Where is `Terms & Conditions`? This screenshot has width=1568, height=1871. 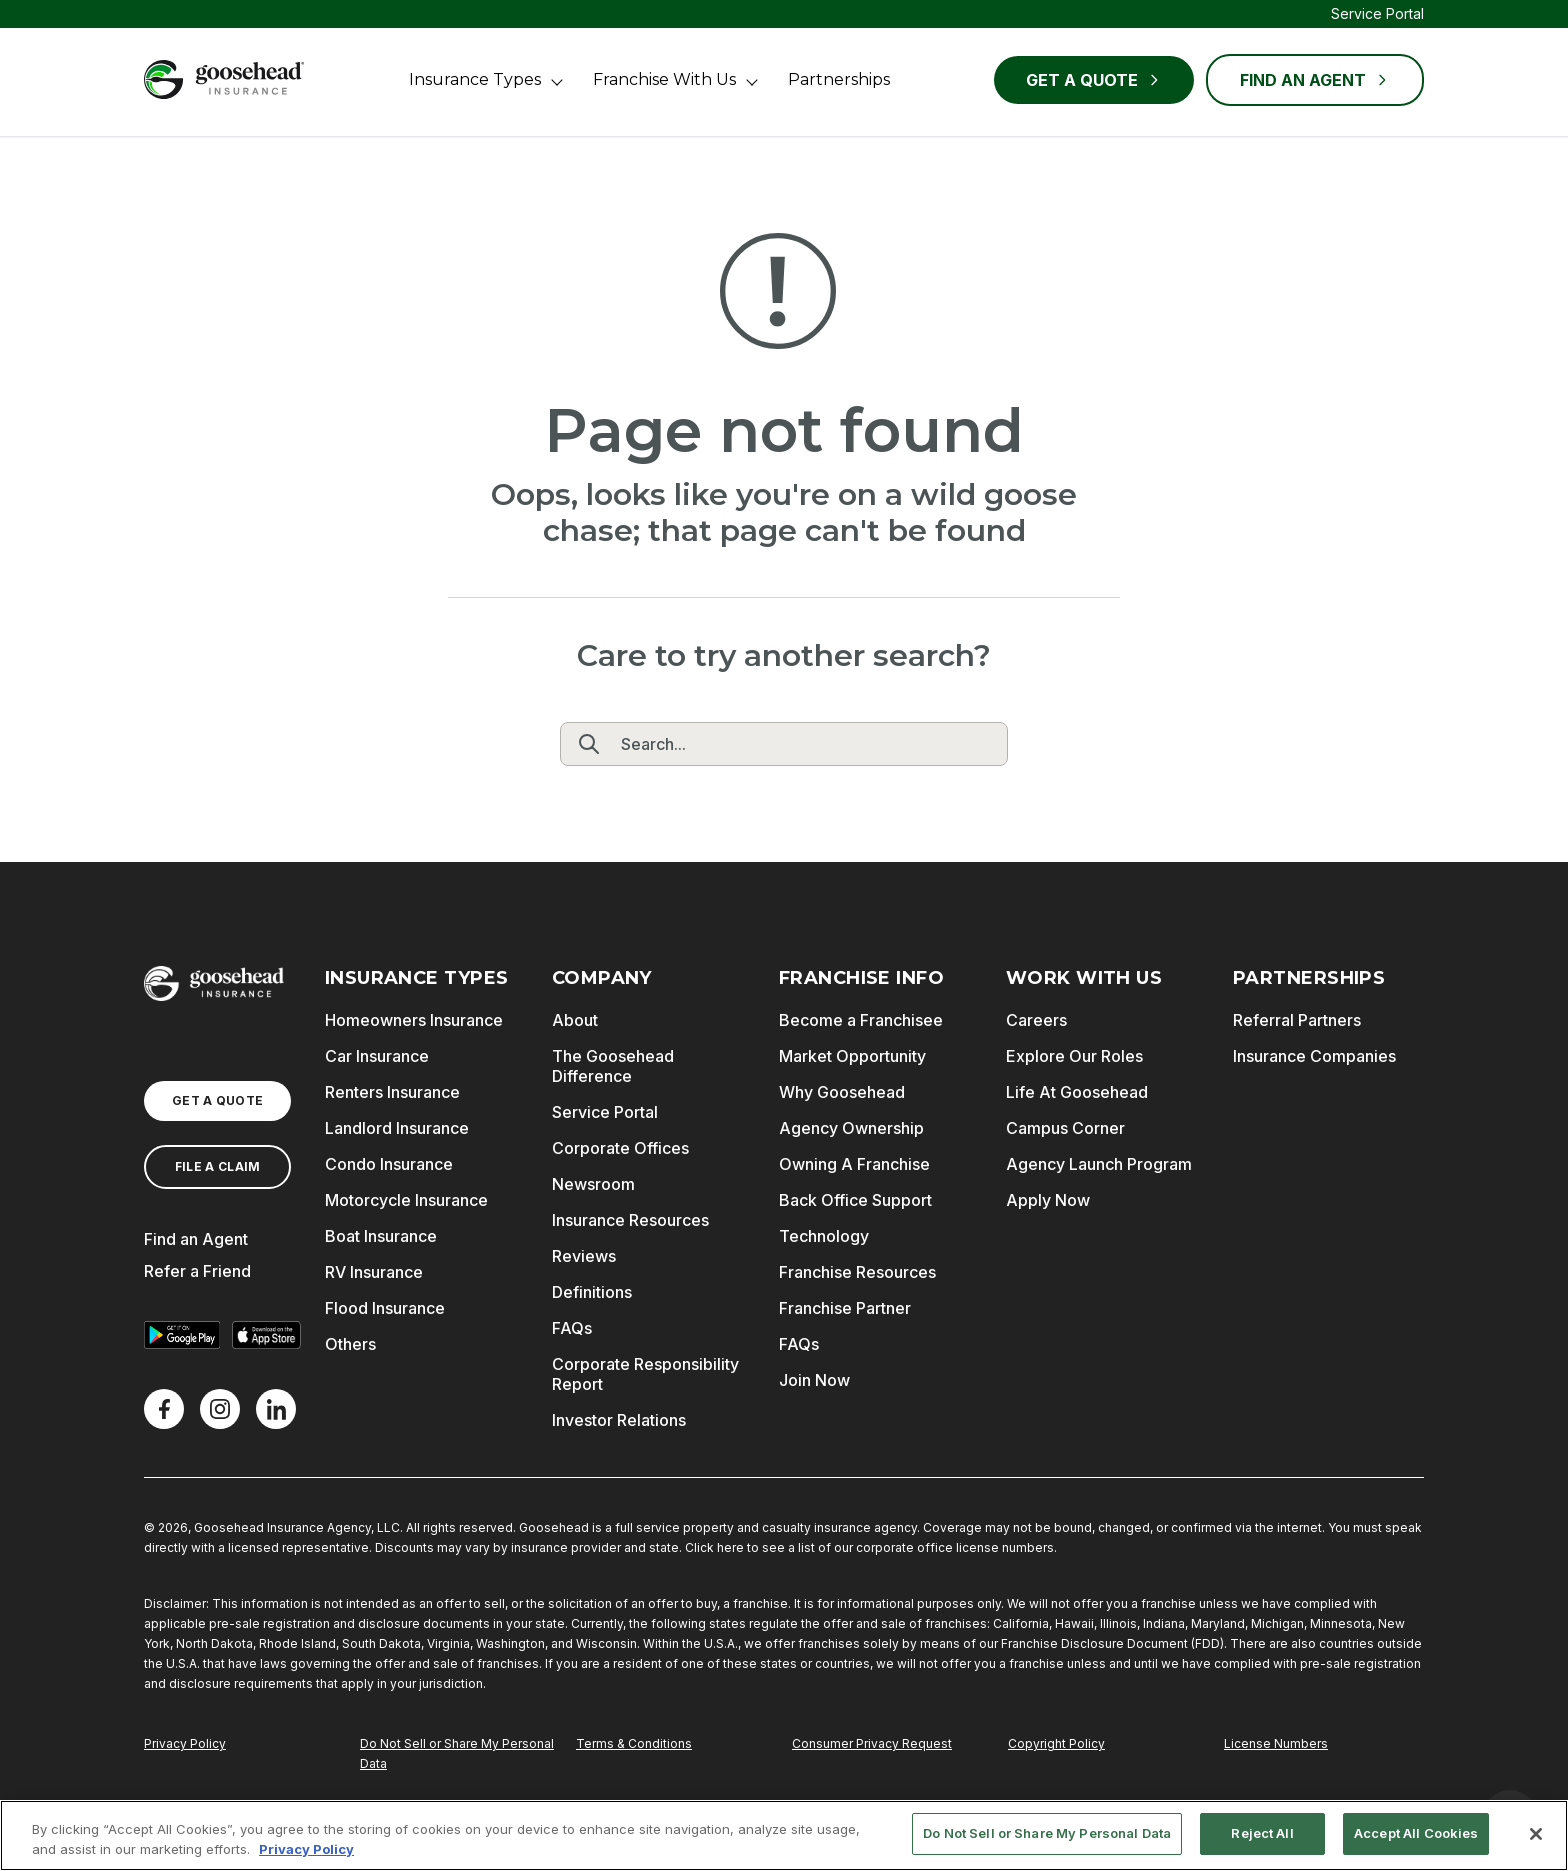
Terms & Conditions is located at coordinates (634, 1743).